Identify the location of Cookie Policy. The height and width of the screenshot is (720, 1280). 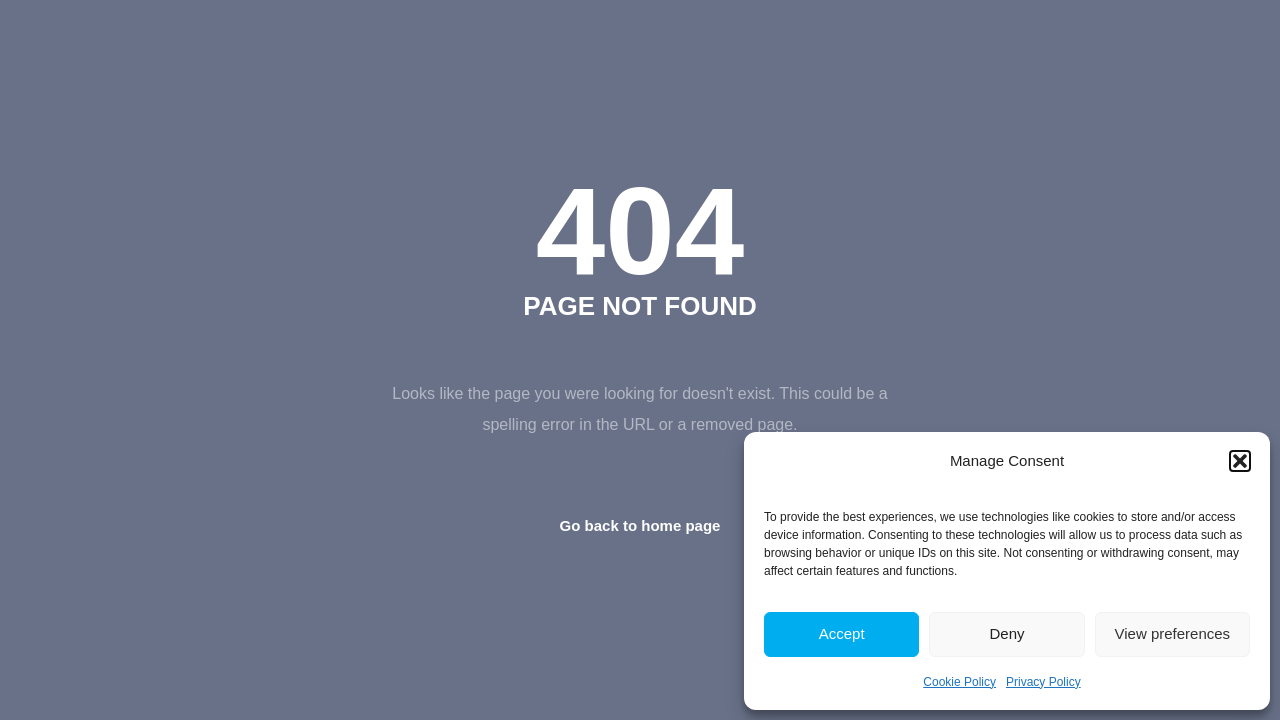
(959, 682).